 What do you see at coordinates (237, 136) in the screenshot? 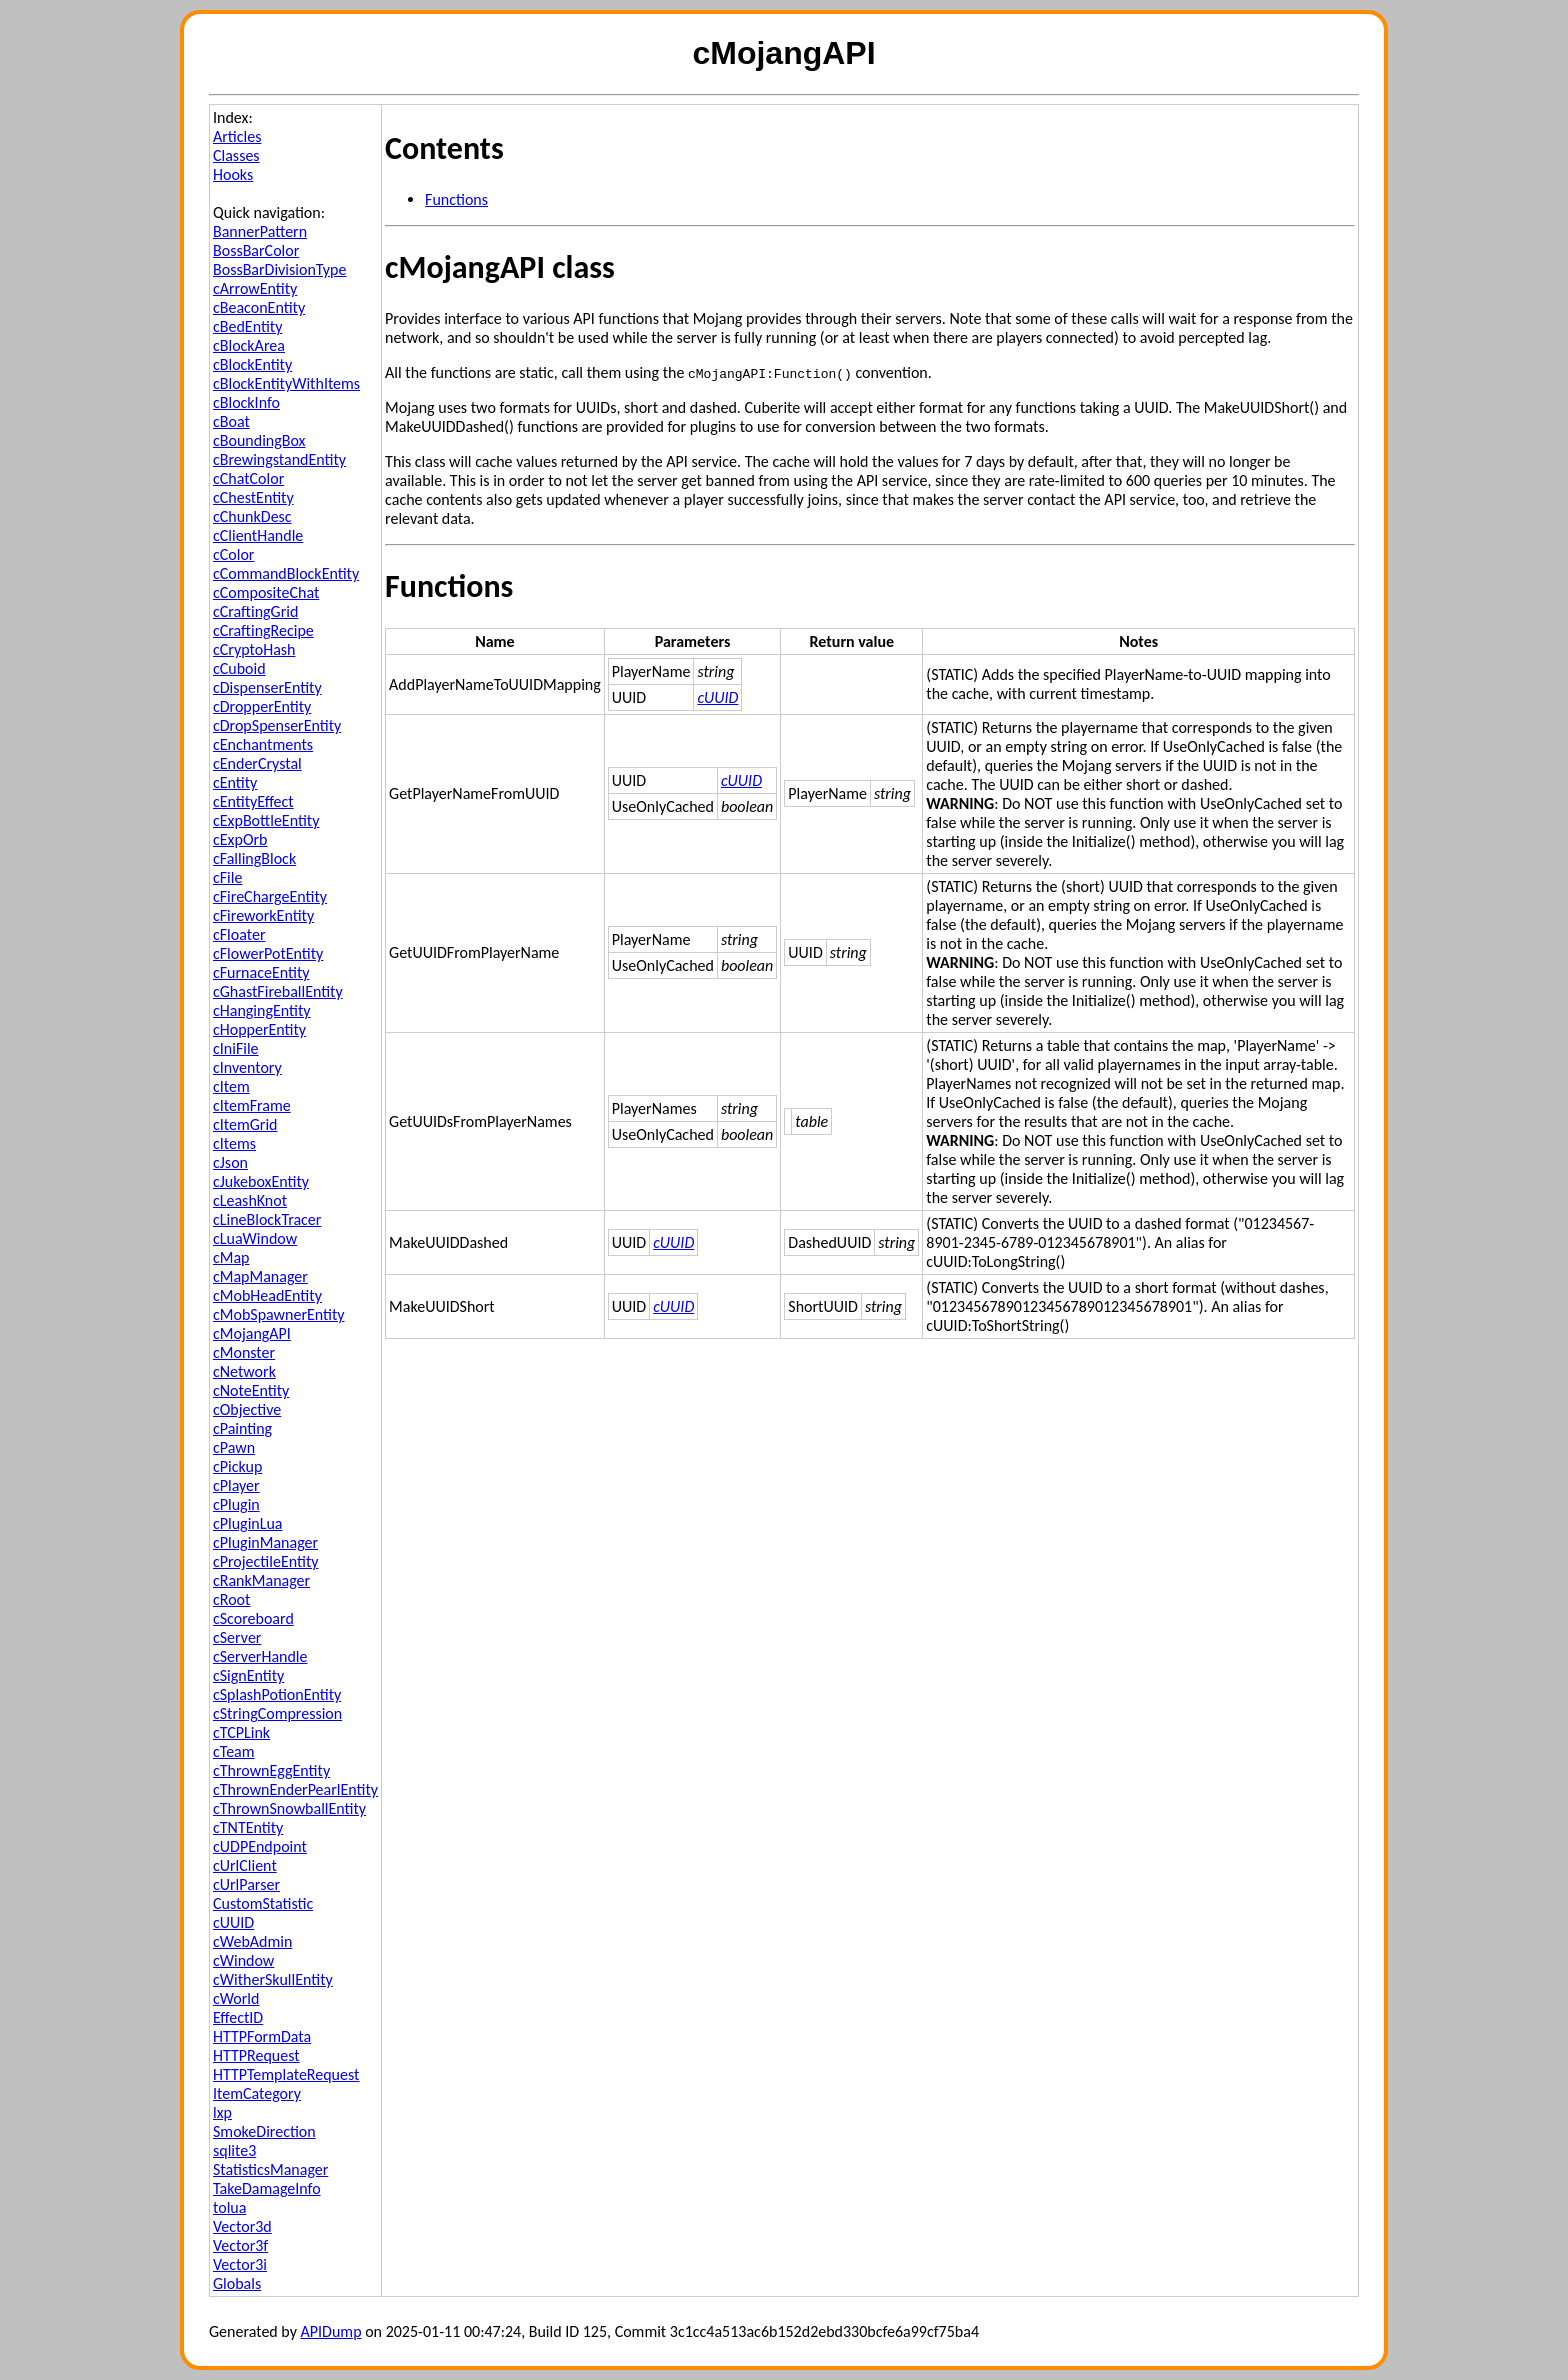
I see `Articles` at bounding box center [237, 136].